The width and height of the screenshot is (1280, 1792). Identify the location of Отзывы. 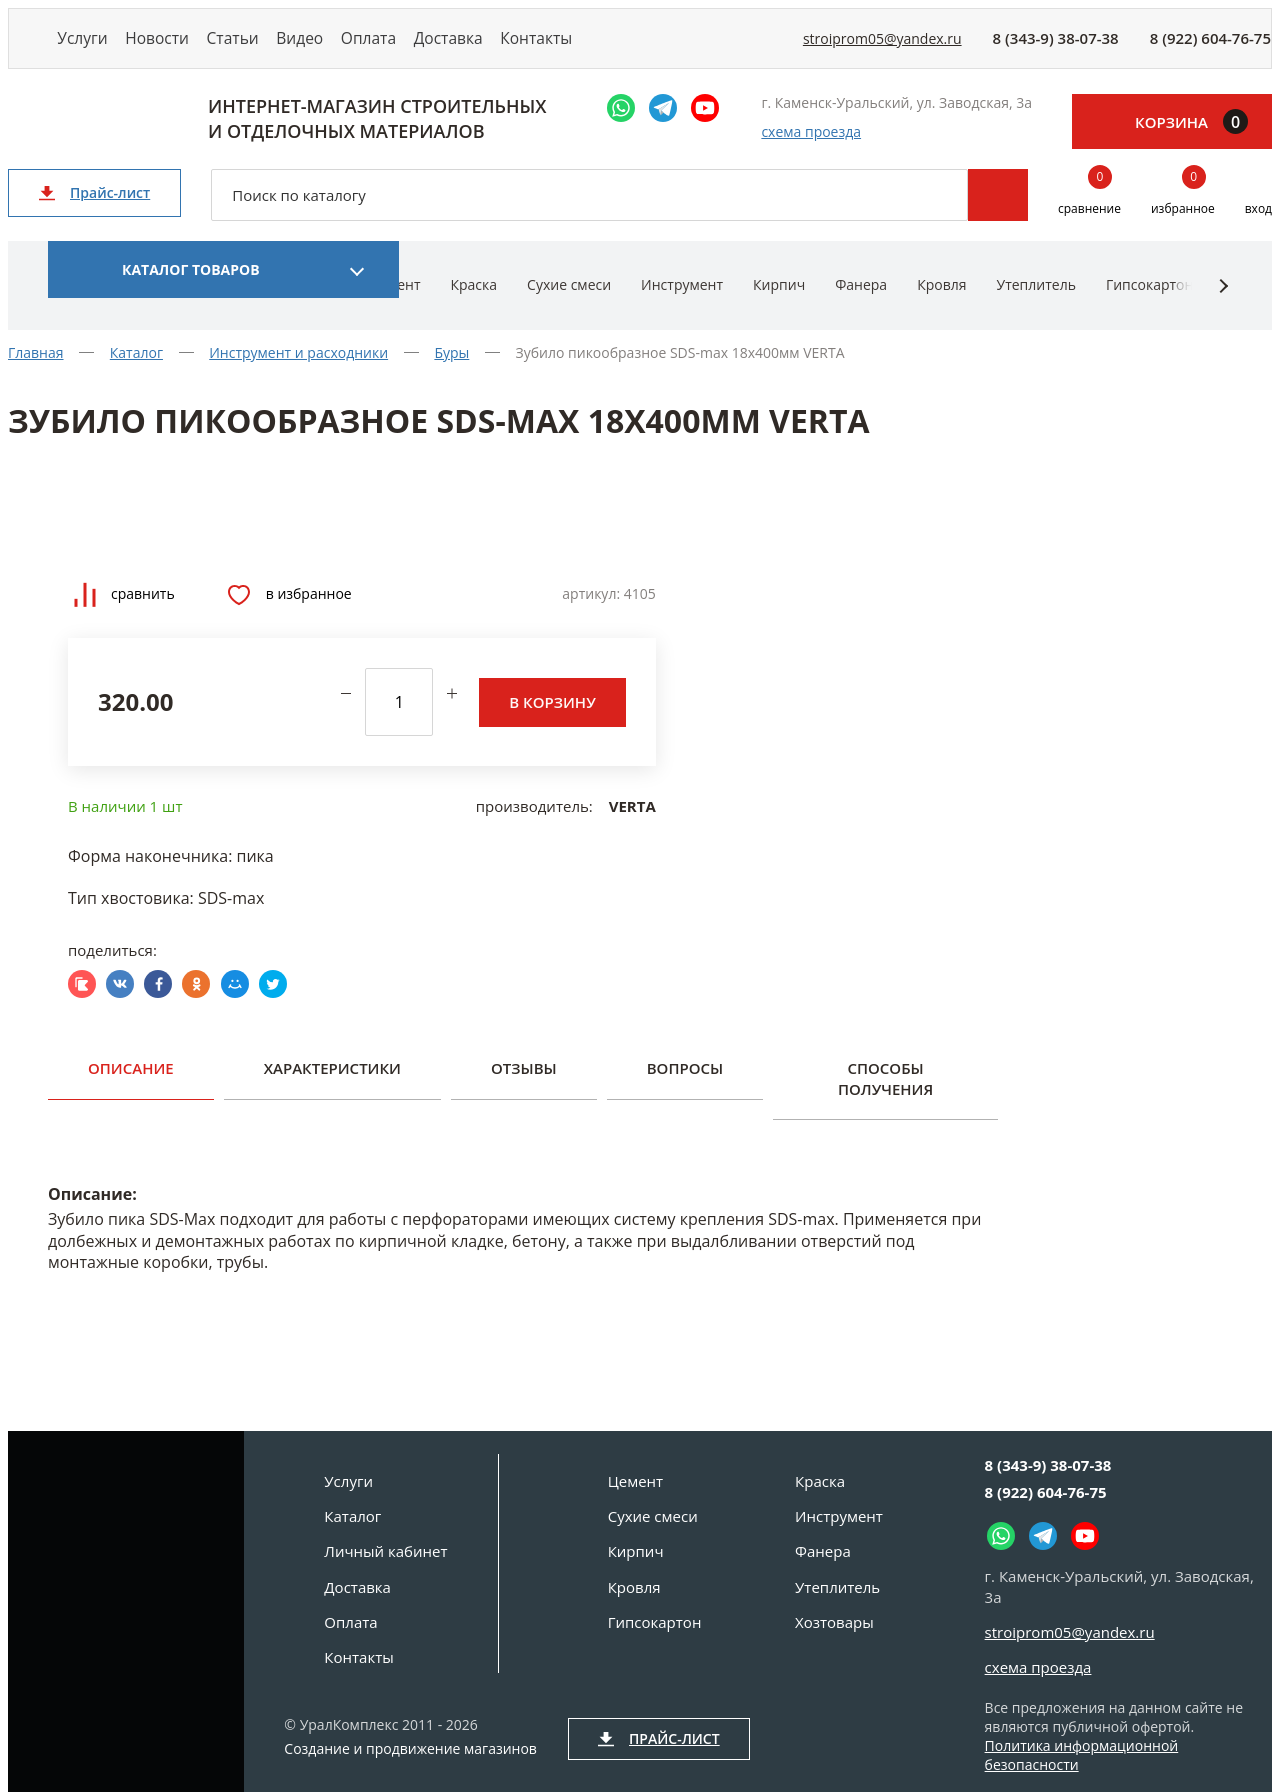
(524, 1088).